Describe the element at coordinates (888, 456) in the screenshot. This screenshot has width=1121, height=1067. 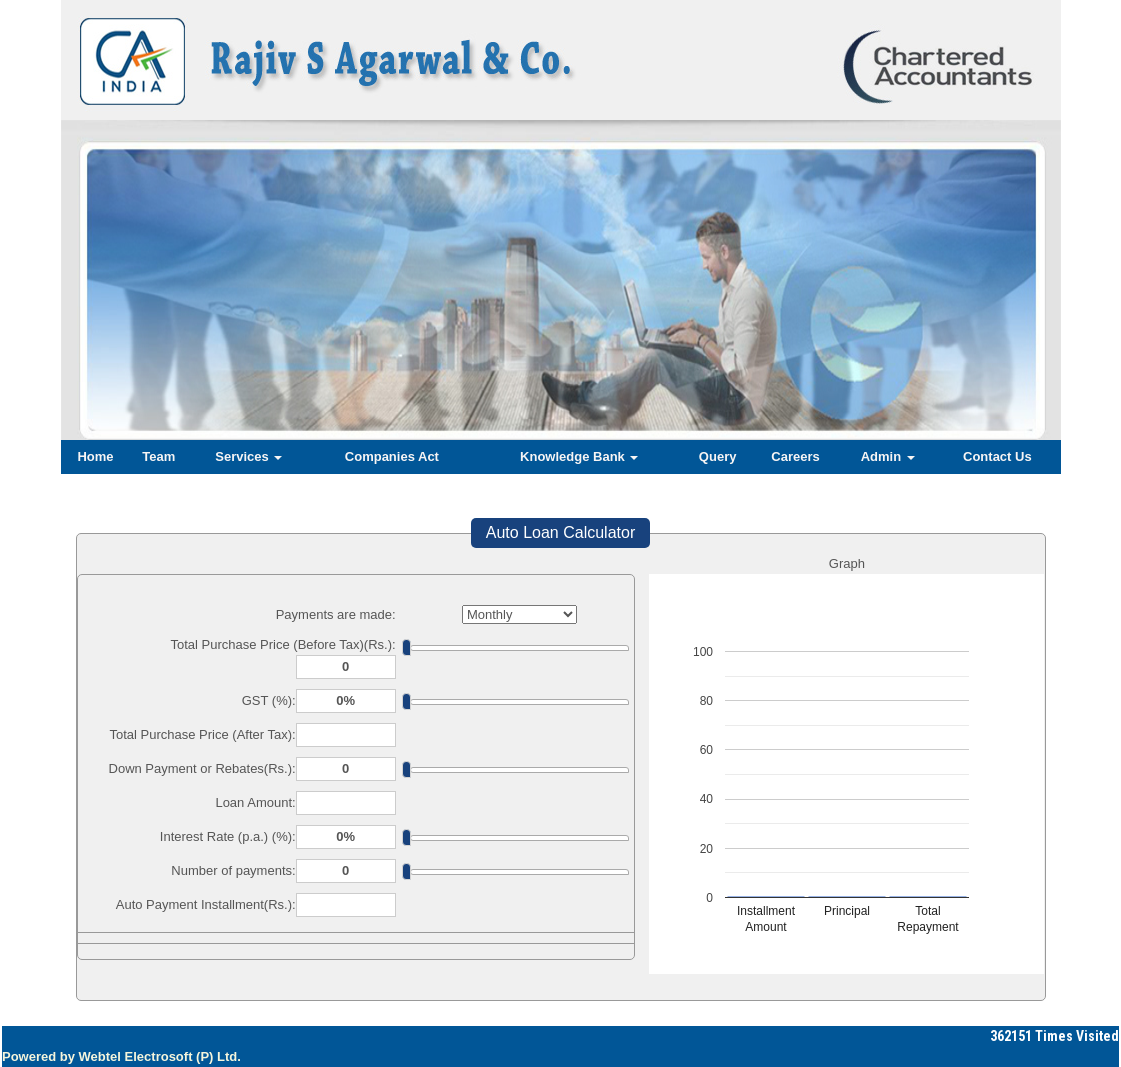
I see `Admin` at that location.